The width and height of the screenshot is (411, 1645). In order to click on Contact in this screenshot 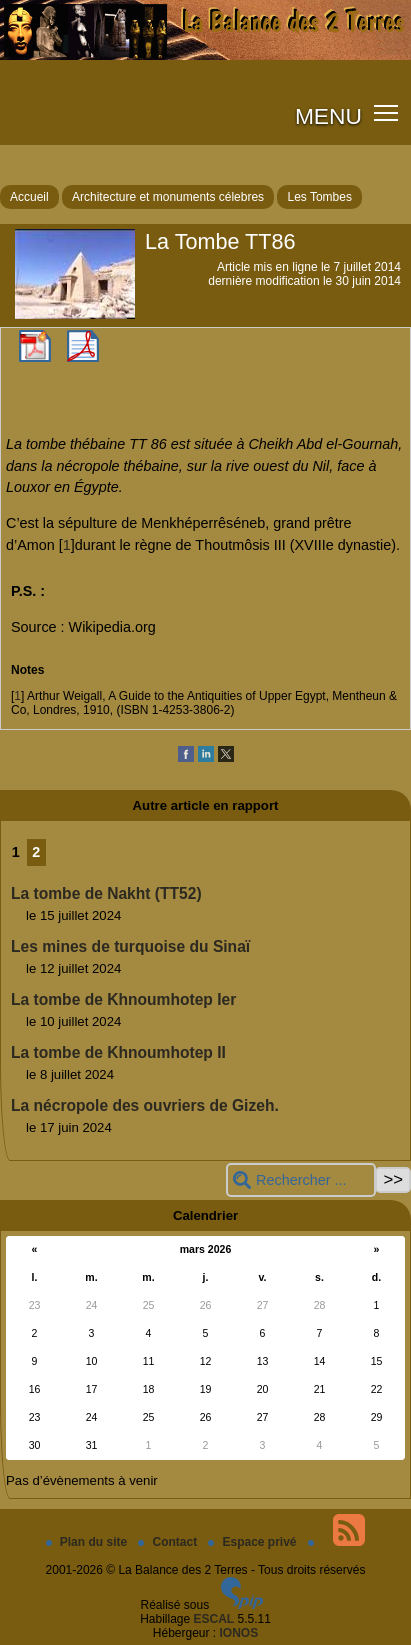, I will do `click(169, 1542)`.